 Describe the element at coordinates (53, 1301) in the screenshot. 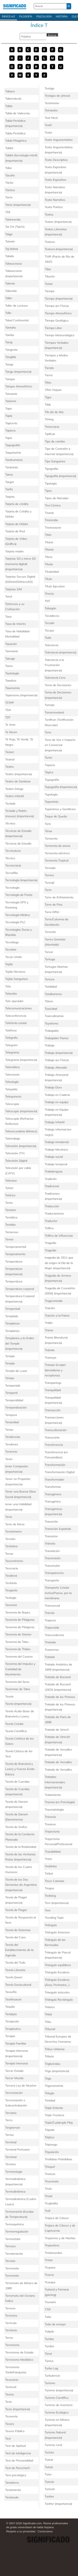

I see `Tragicomedia` at that location.